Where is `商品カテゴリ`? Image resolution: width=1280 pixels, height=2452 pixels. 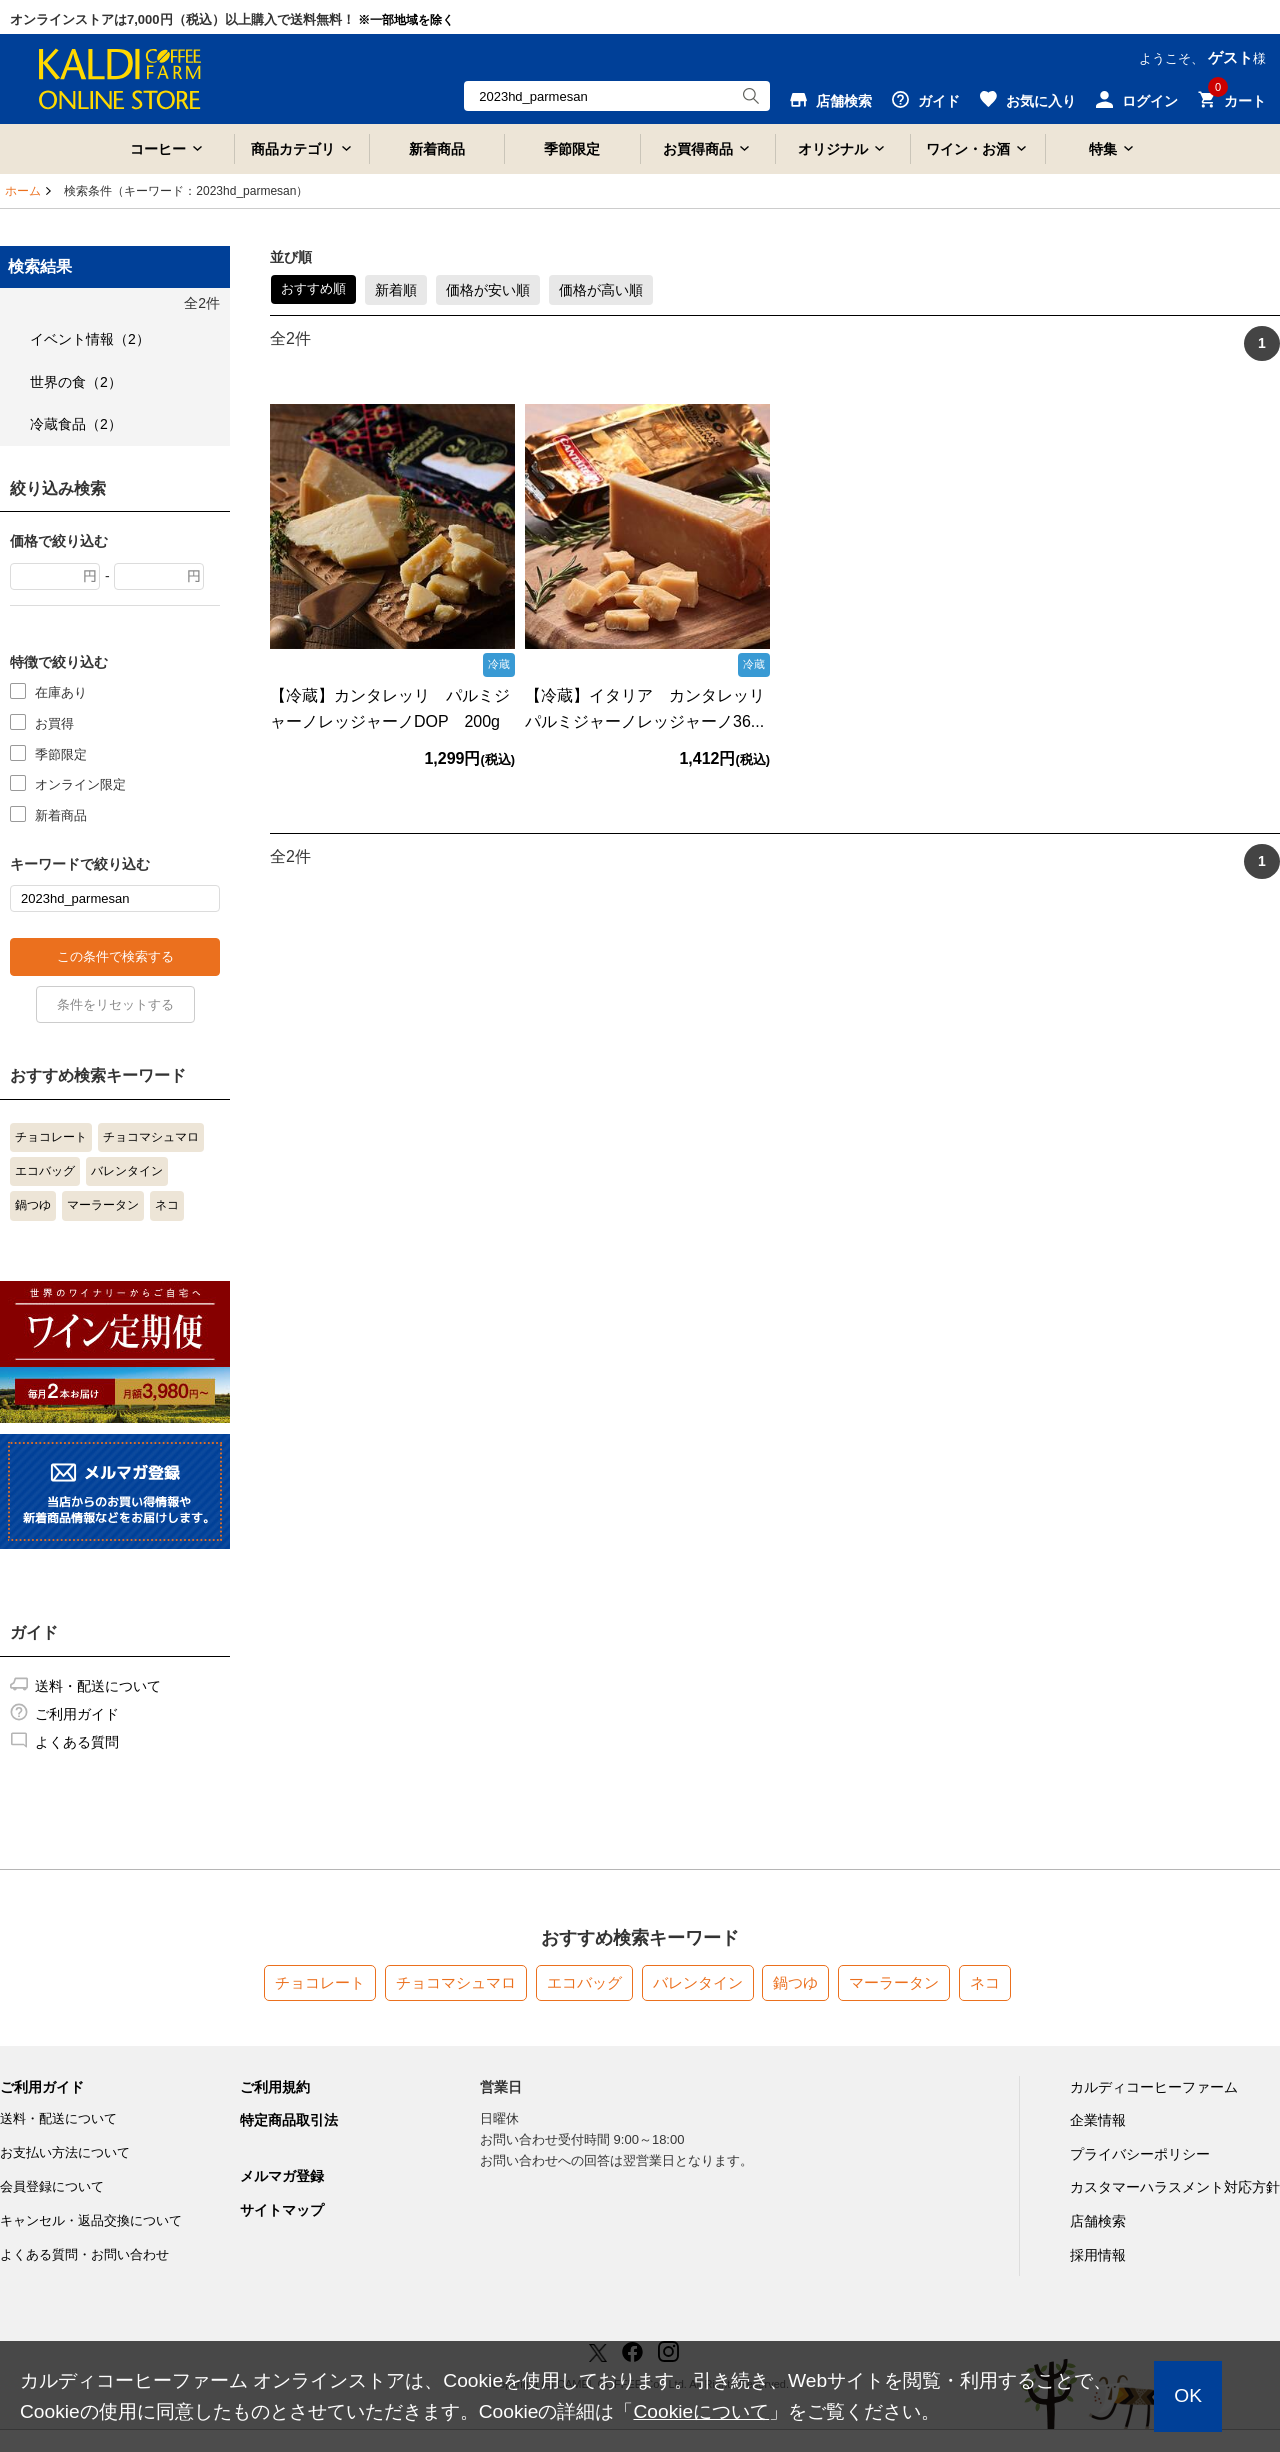
商品カテゴリ is located at coordinates (293, 149).